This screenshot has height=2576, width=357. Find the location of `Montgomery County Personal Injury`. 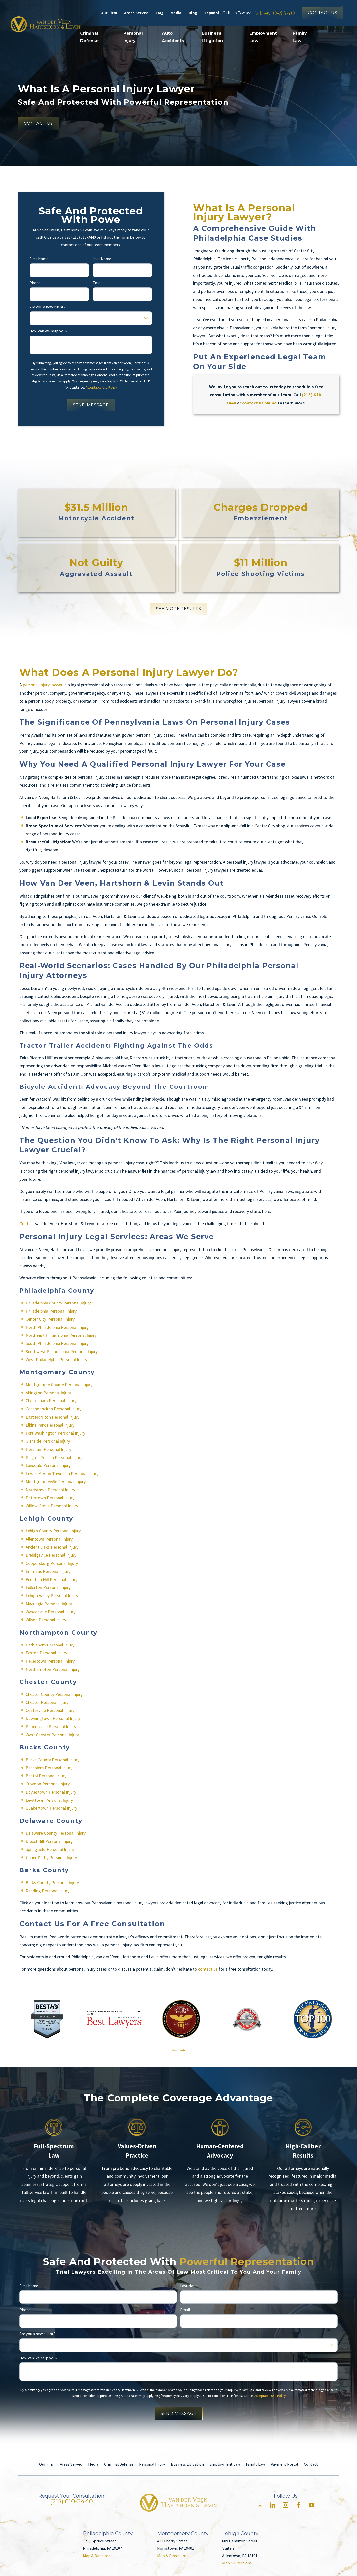

Montgomery County Personal Injury is located at coordinates (59, 1384).